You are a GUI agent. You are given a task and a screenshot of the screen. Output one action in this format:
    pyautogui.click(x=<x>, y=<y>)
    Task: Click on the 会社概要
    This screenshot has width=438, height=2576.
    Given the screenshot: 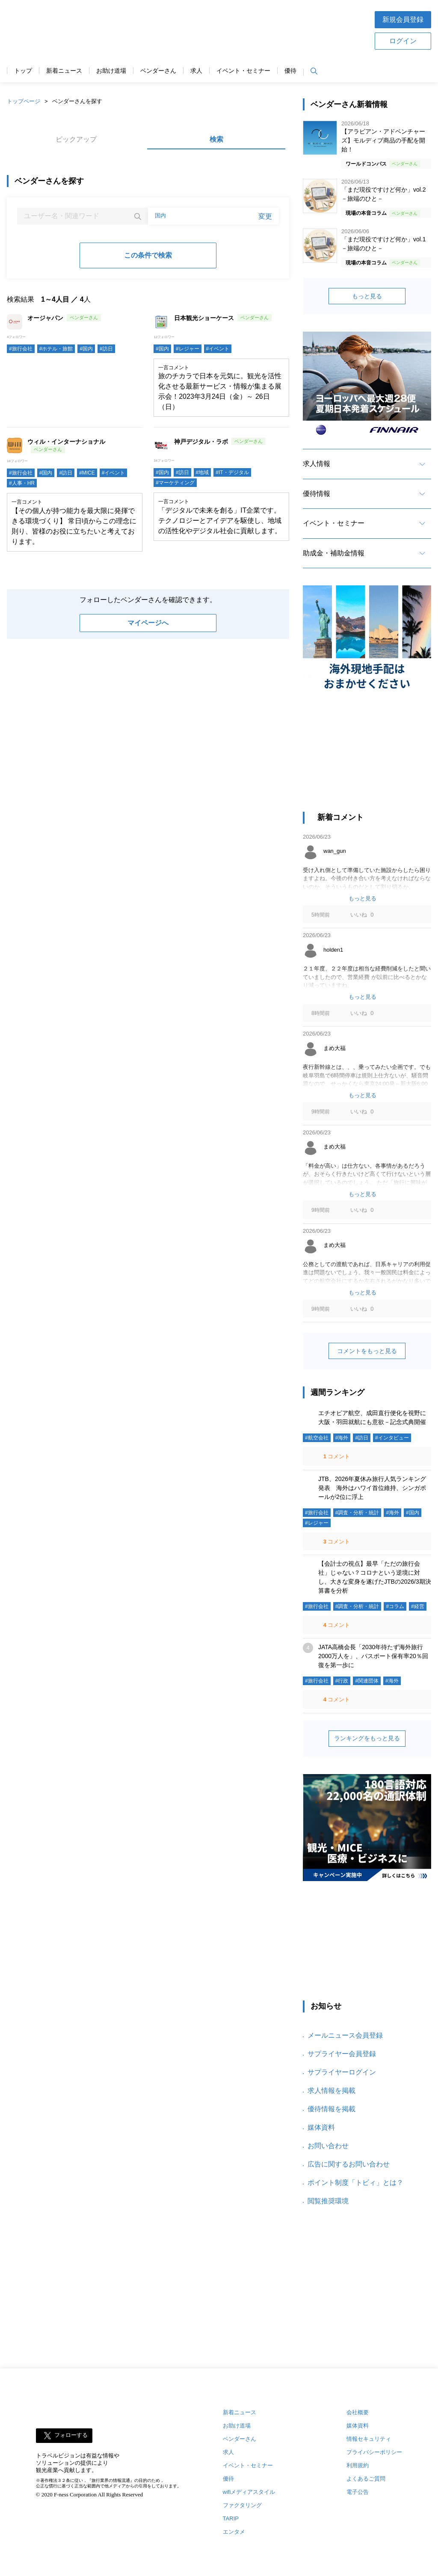 What is the action you would take?
    pyautogui.click(x=357, y=2412)
    